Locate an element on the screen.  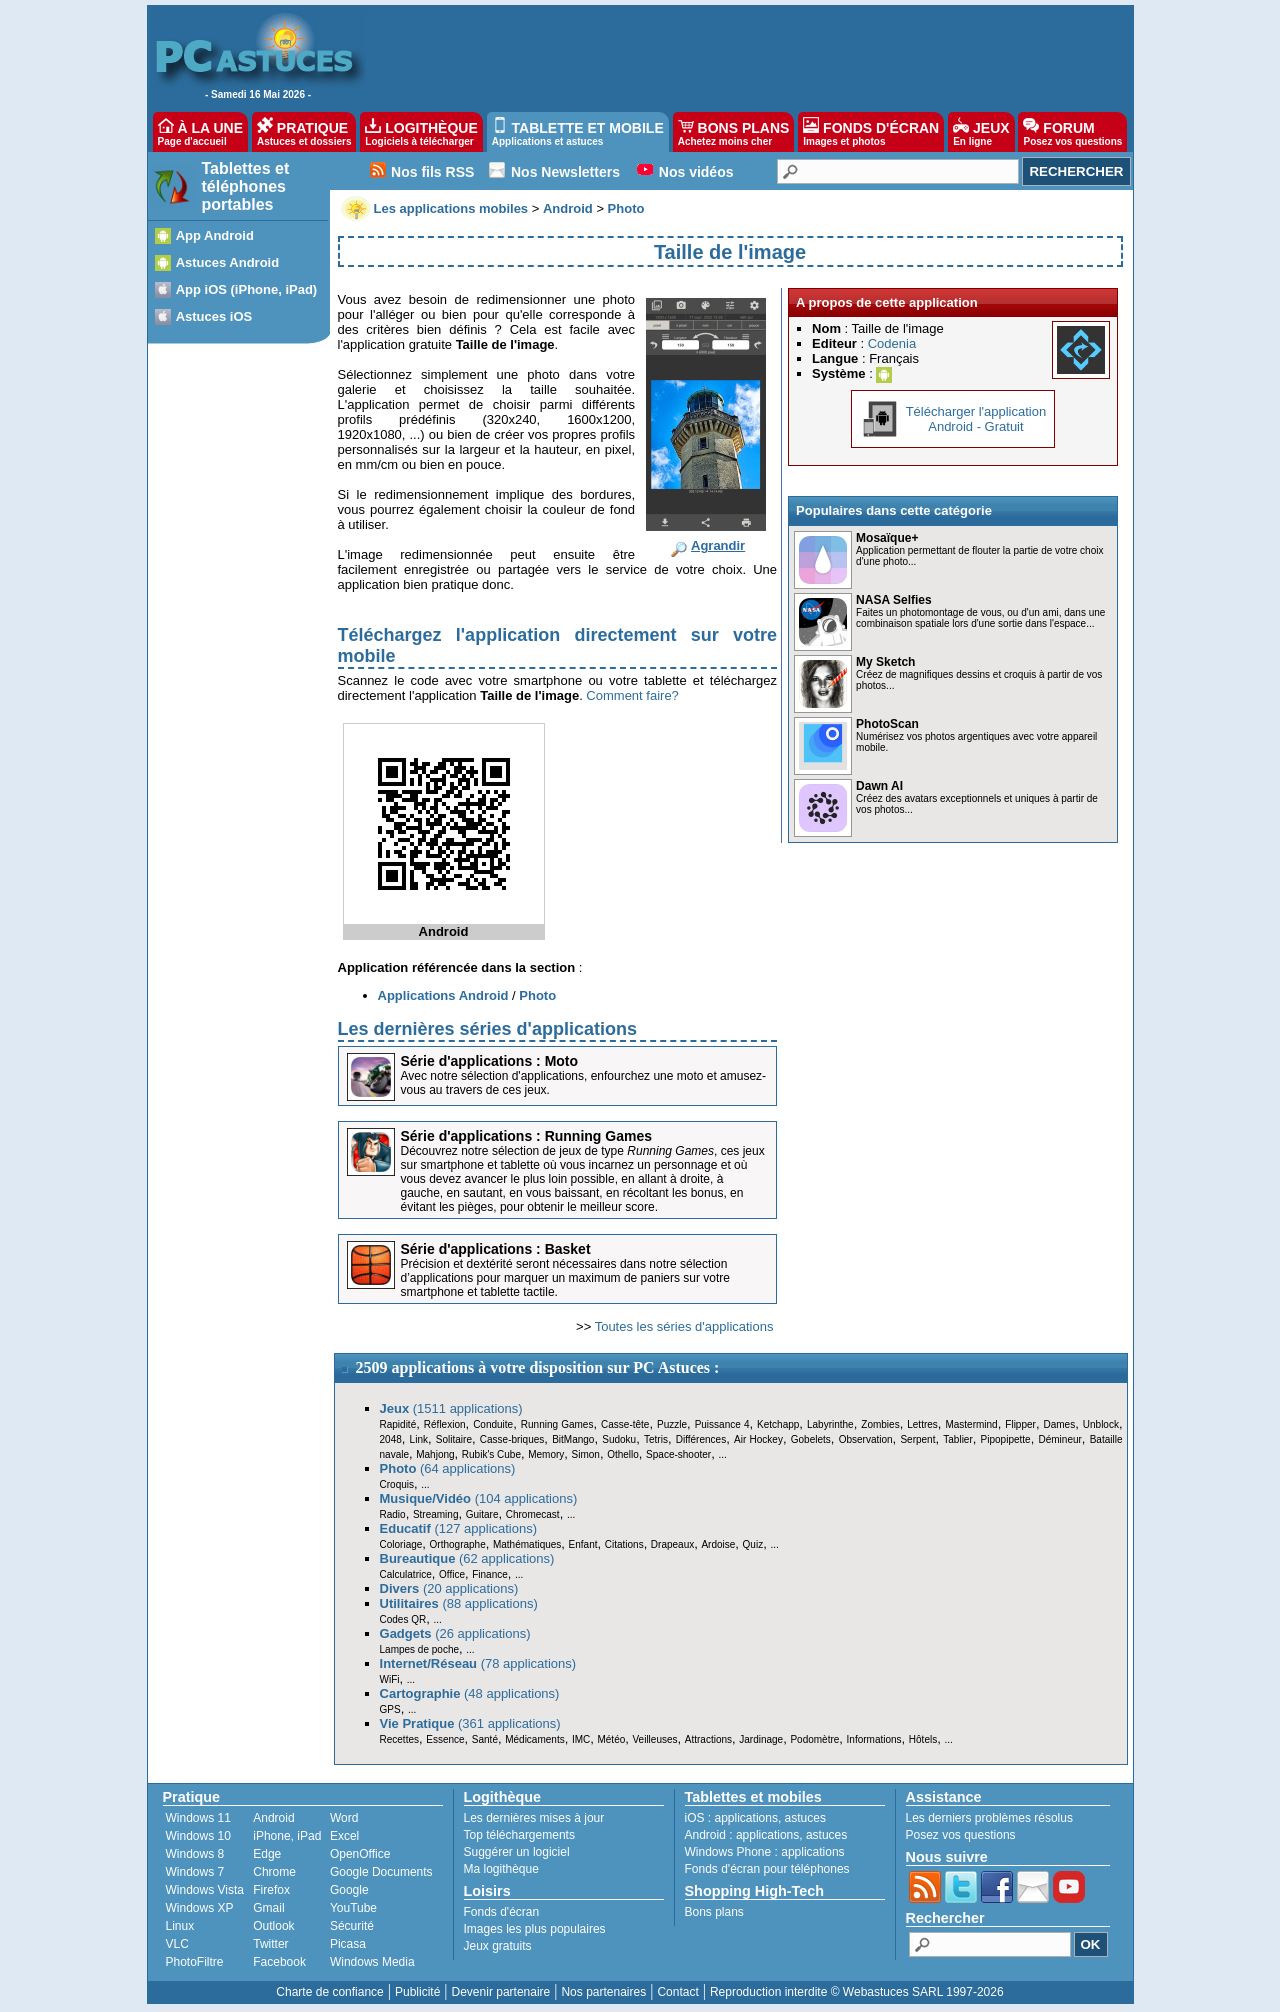
Les derniers problèmes résolus is located at coordinates (989, 1818).